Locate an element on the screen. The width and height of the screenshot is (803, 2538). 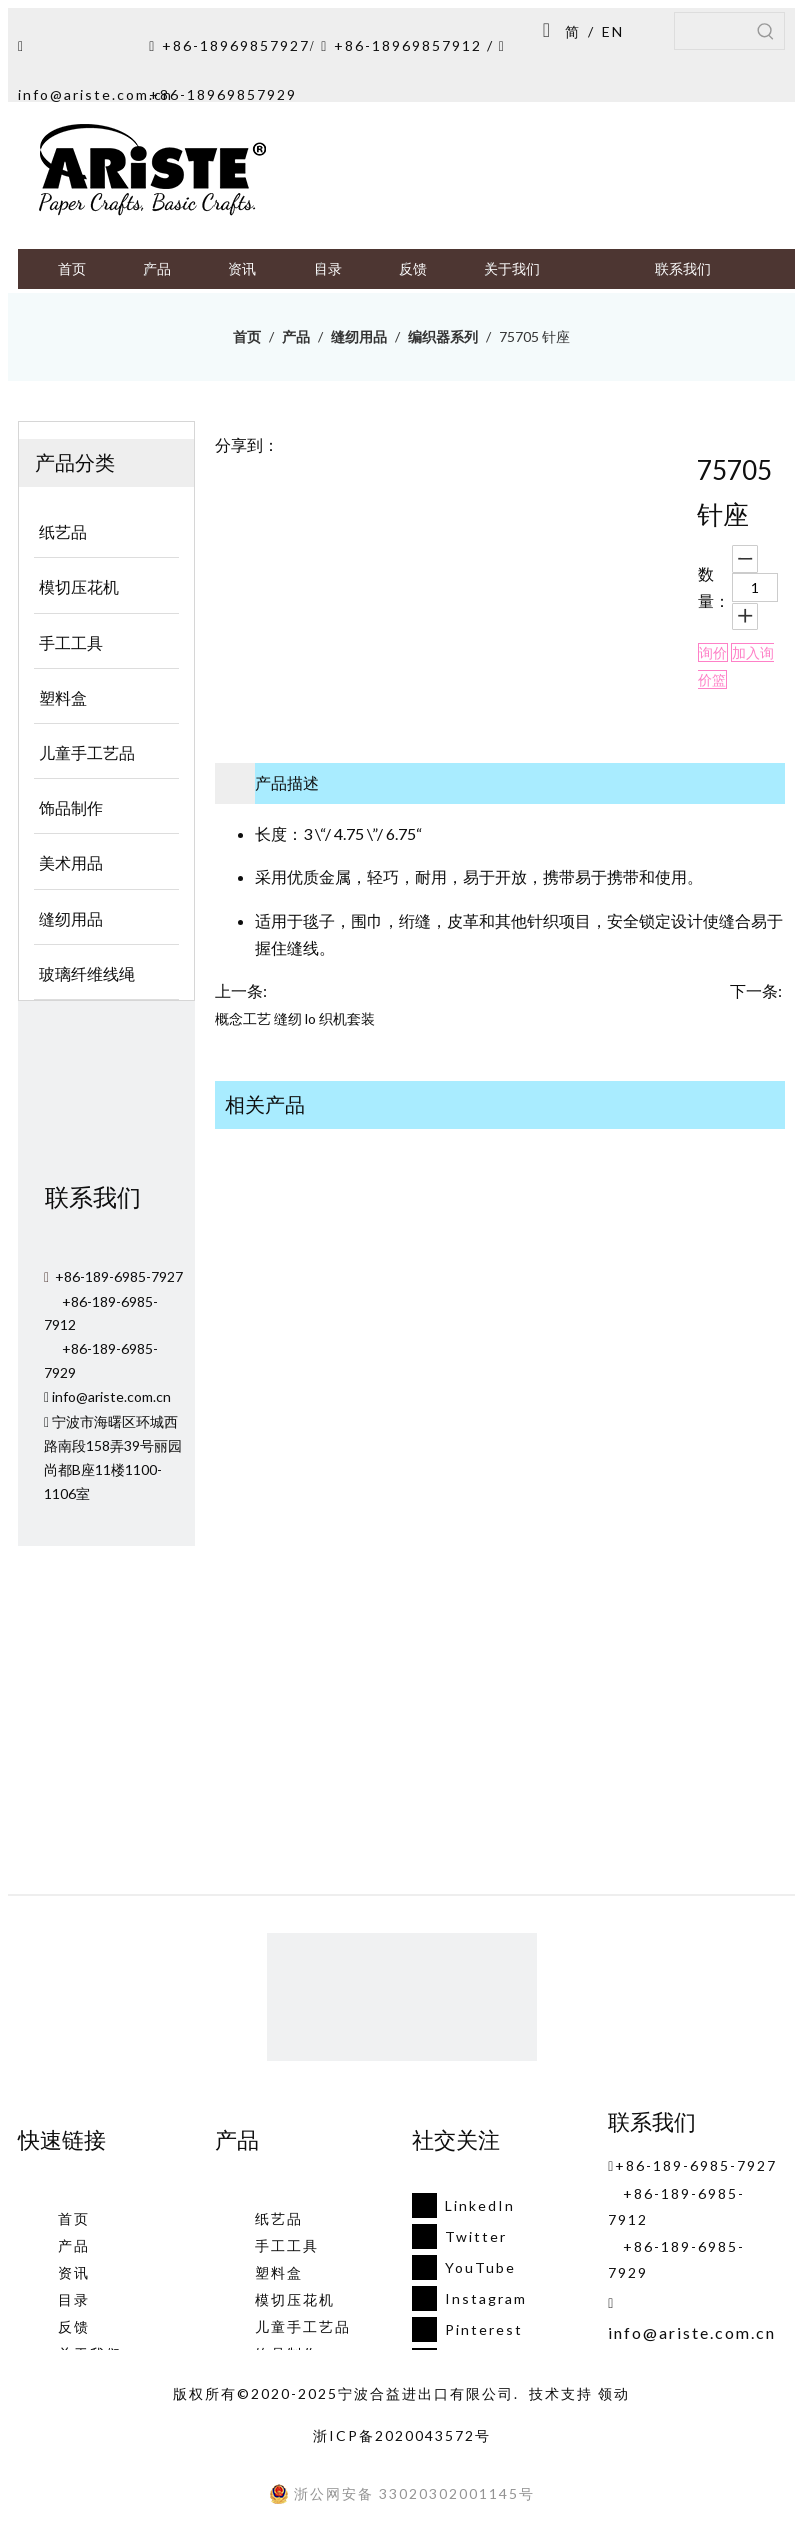
织机套装 is located at coordinates (347, 1018).